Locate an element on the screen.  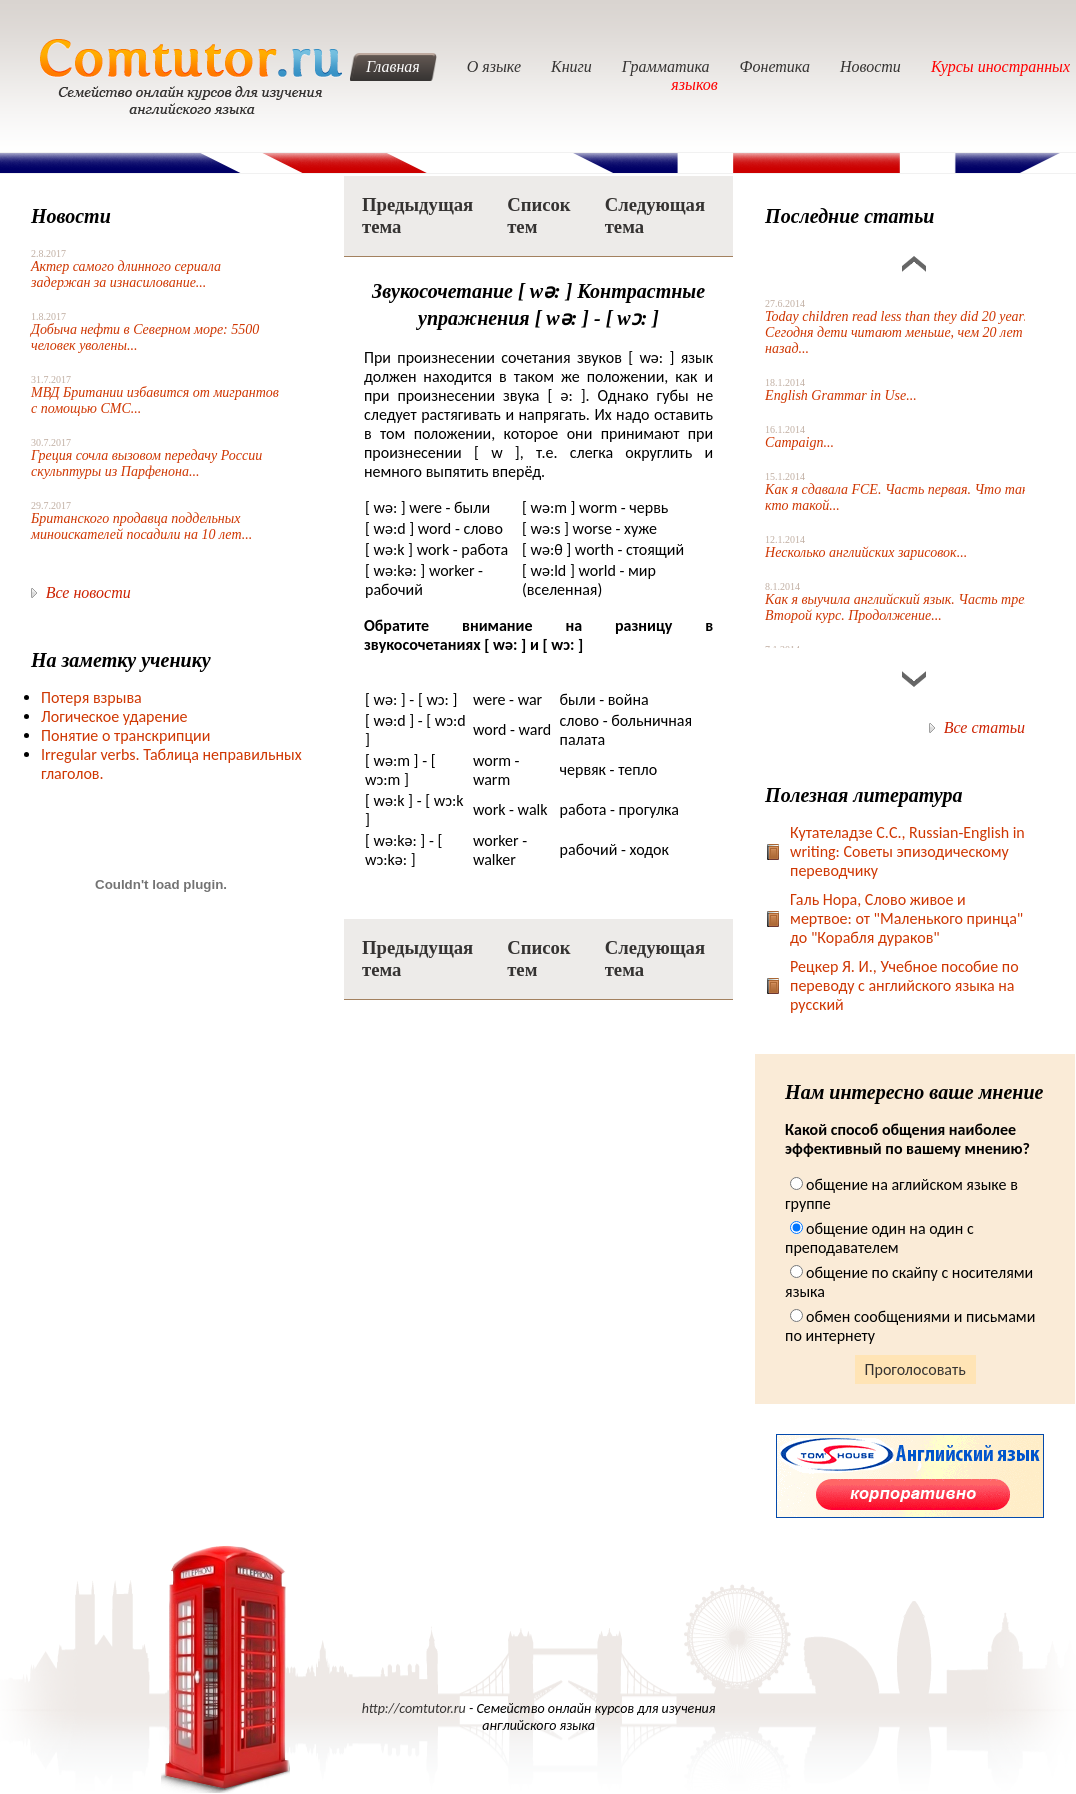
О языке is located at coordinates (494, 66).